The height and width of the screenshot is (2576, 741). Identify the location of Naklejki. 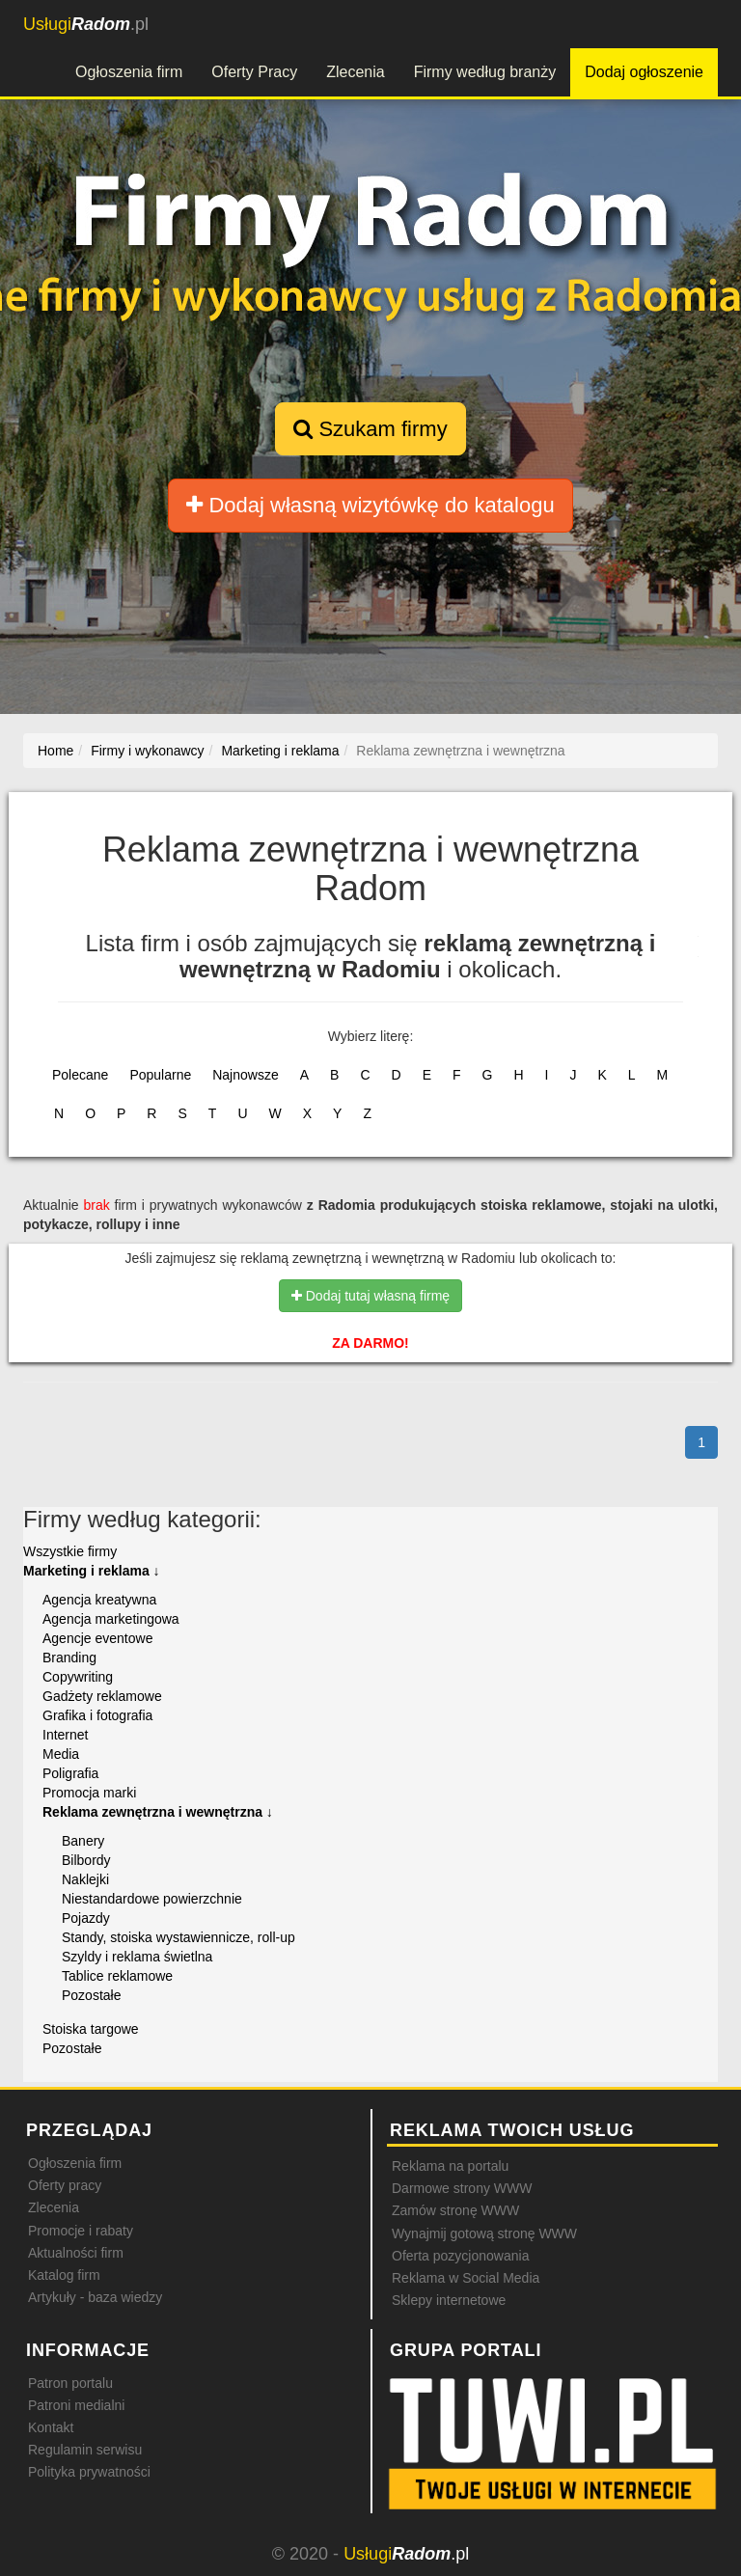
(85, 1879).